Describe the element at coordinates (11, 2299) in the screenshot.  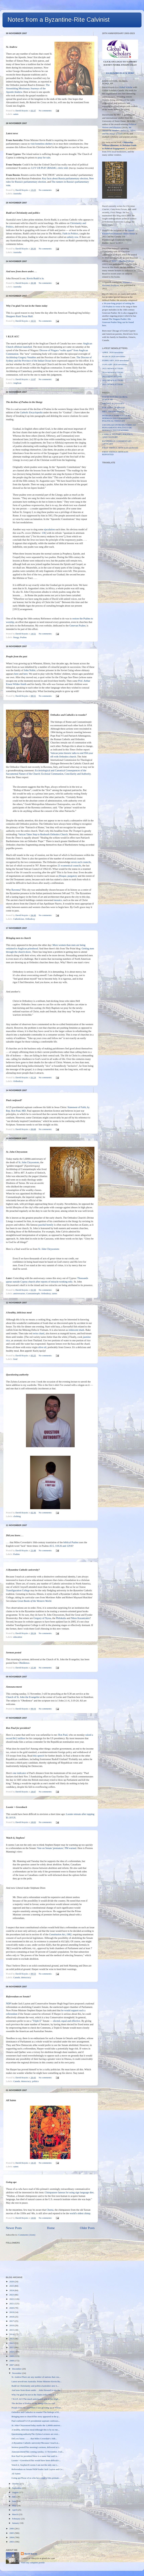
I see `2022` at that location.